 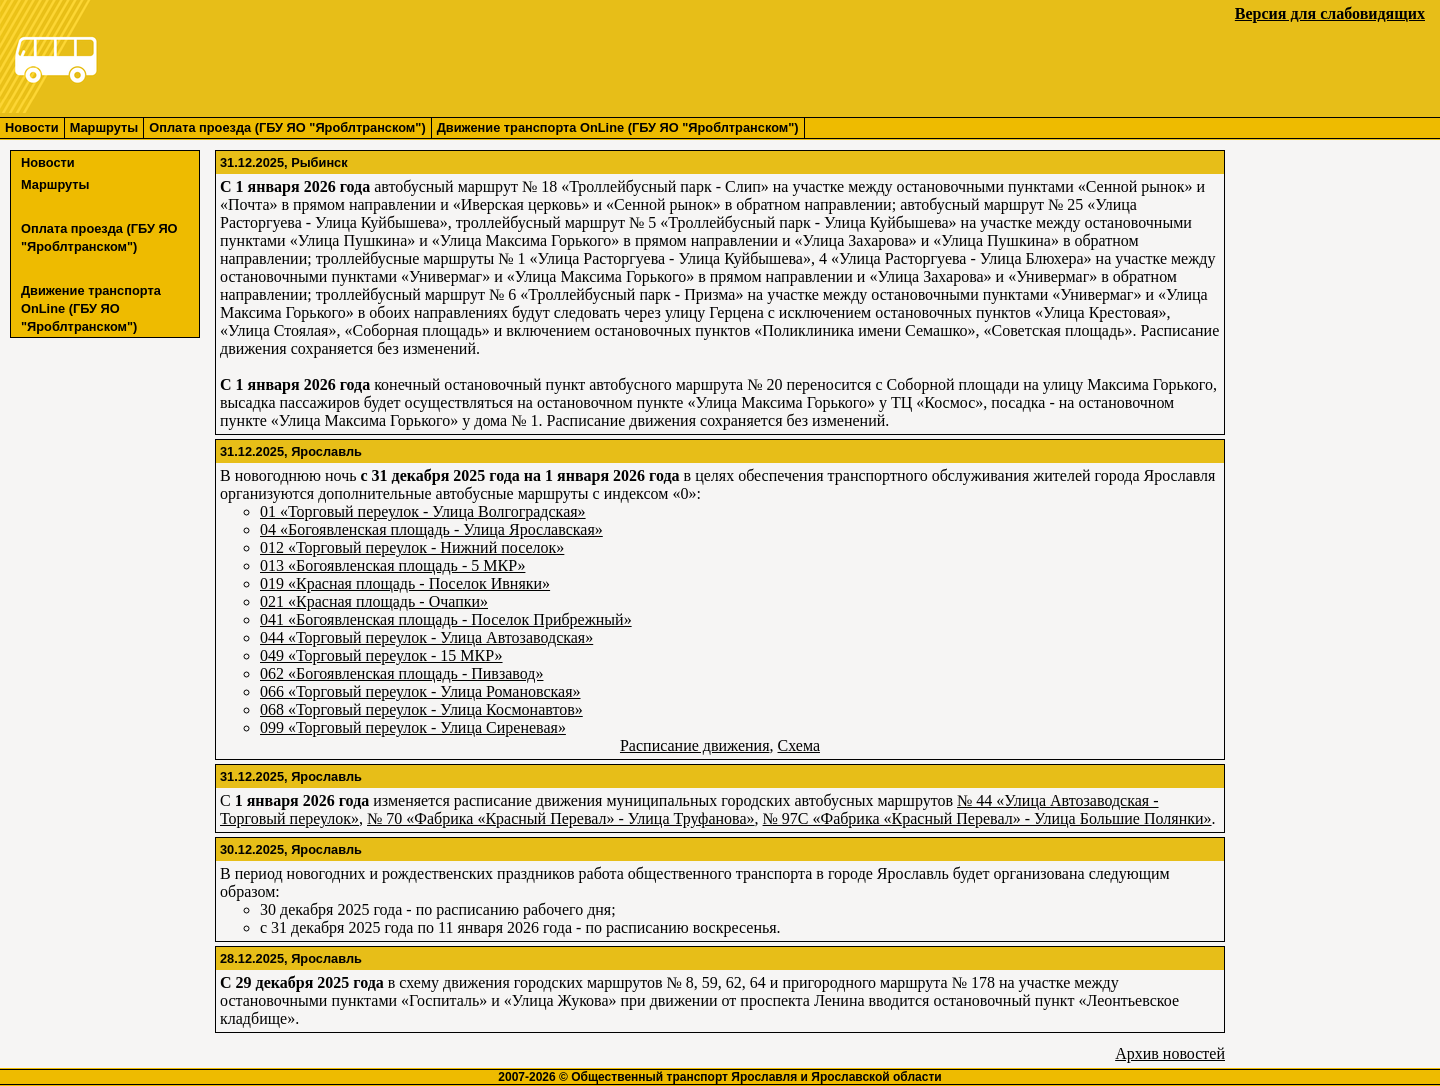 I want to click on 099 «Торговый переулок - Улица Сиреневая», so click(x=413, y=727).